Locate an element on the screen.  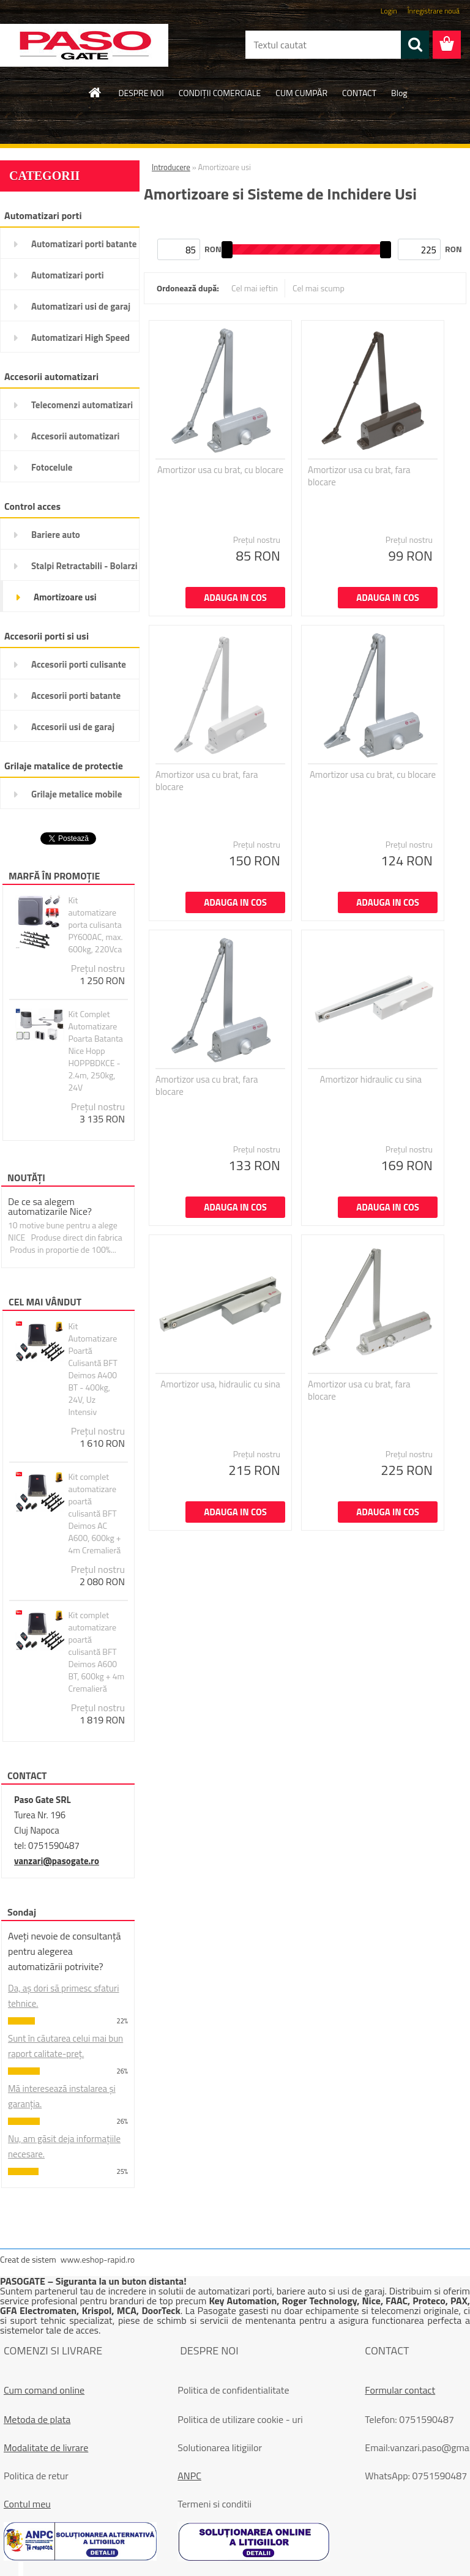
Cum comand online is located at coordinates (44, 2390).